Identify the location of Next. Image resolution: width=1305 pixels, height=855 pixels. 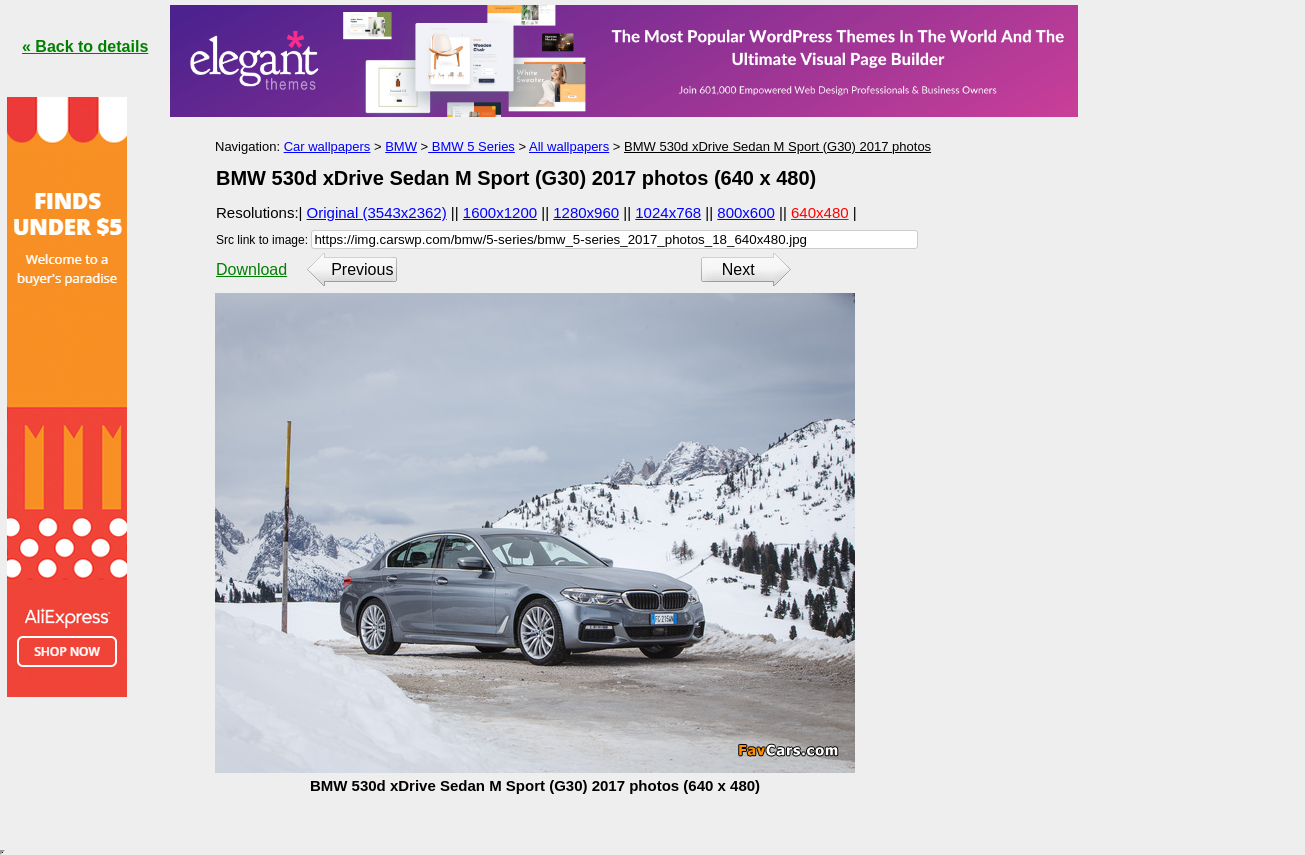
(738, 269).